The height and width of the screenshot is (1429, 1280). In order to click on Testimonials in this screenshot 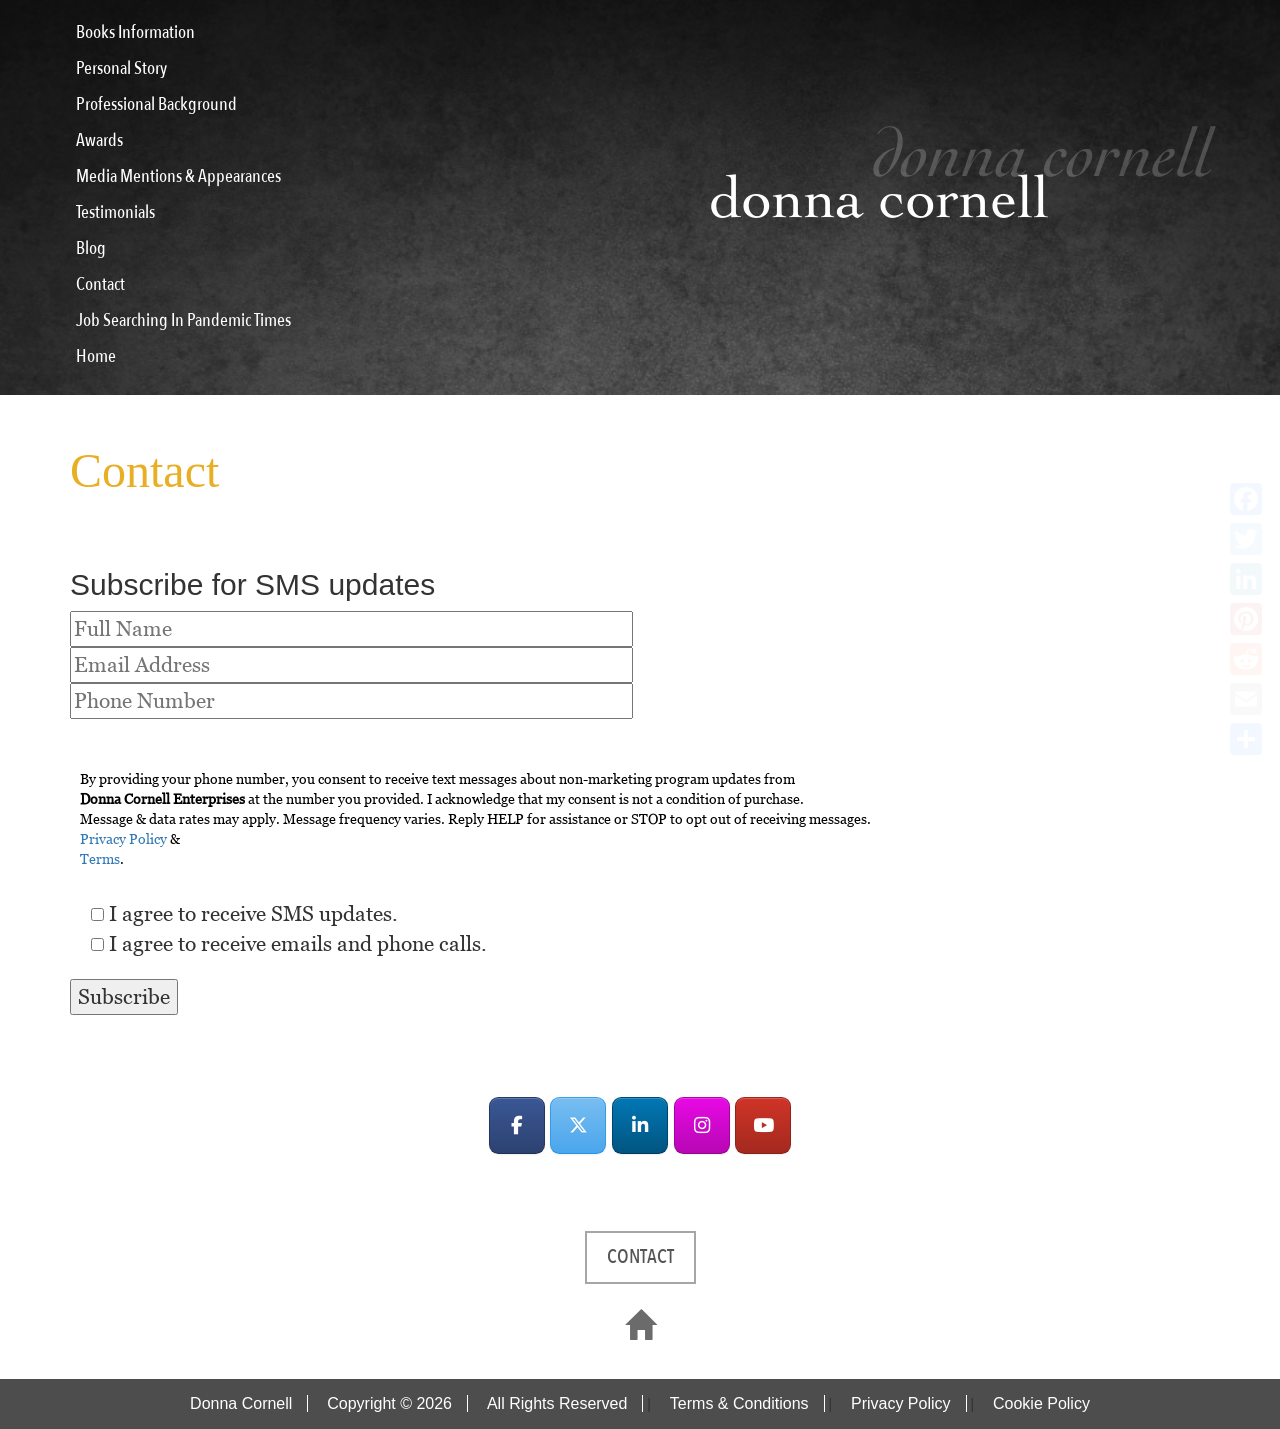, I will do `click(115, 212)`.